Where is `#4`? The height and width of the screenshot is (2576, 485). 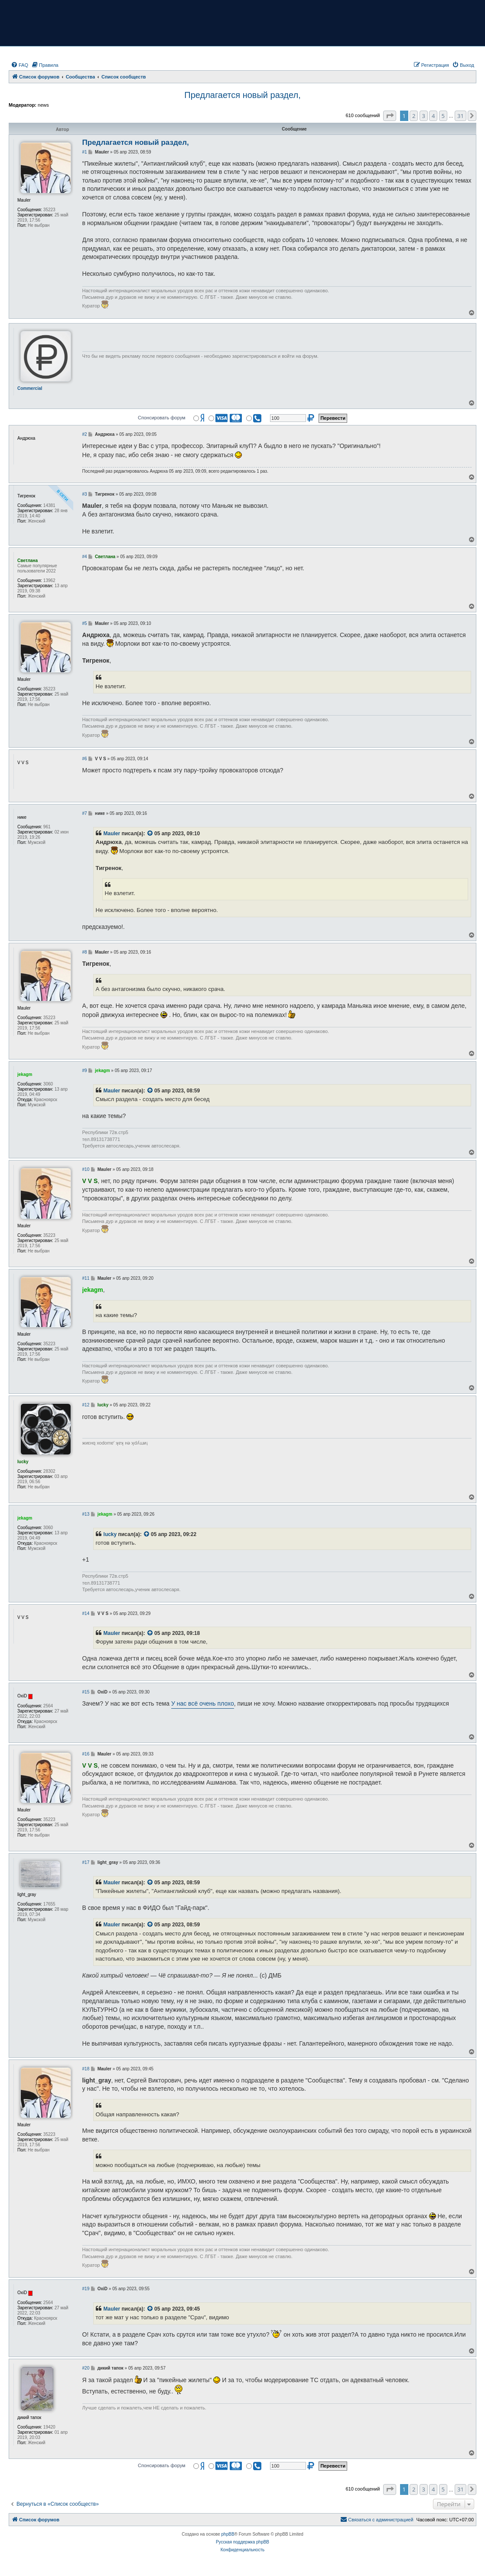
#4 is located at coordinates (84, 556).